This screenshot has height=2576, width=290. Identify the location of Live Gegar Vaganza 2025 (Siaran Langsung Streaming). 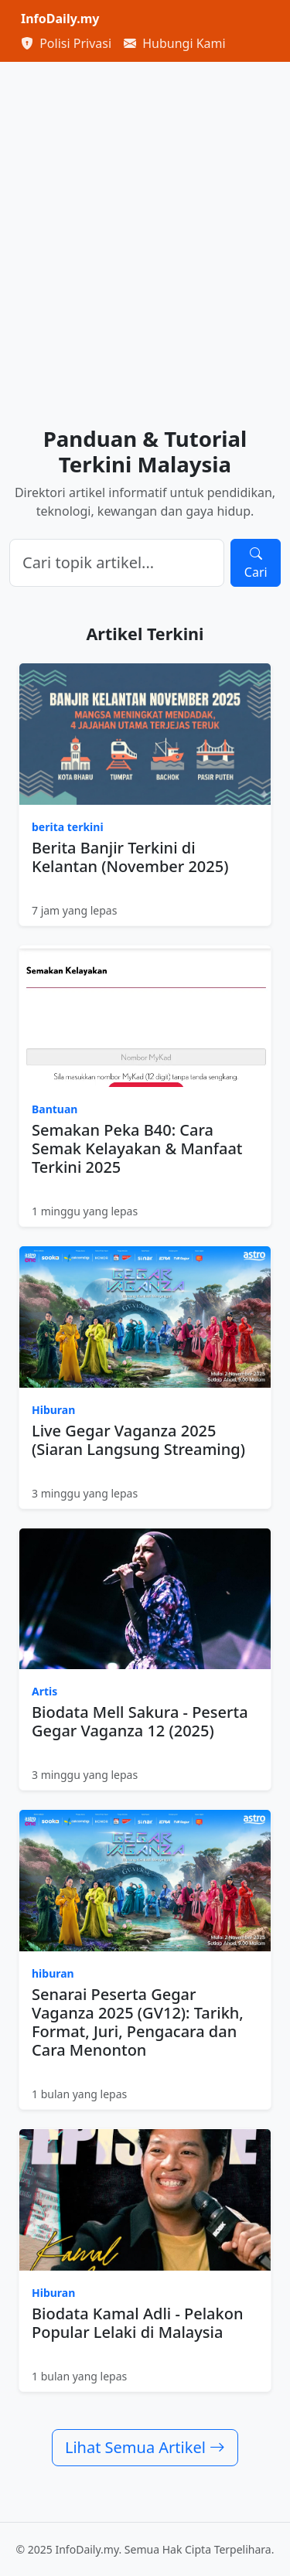
(138, 1440).